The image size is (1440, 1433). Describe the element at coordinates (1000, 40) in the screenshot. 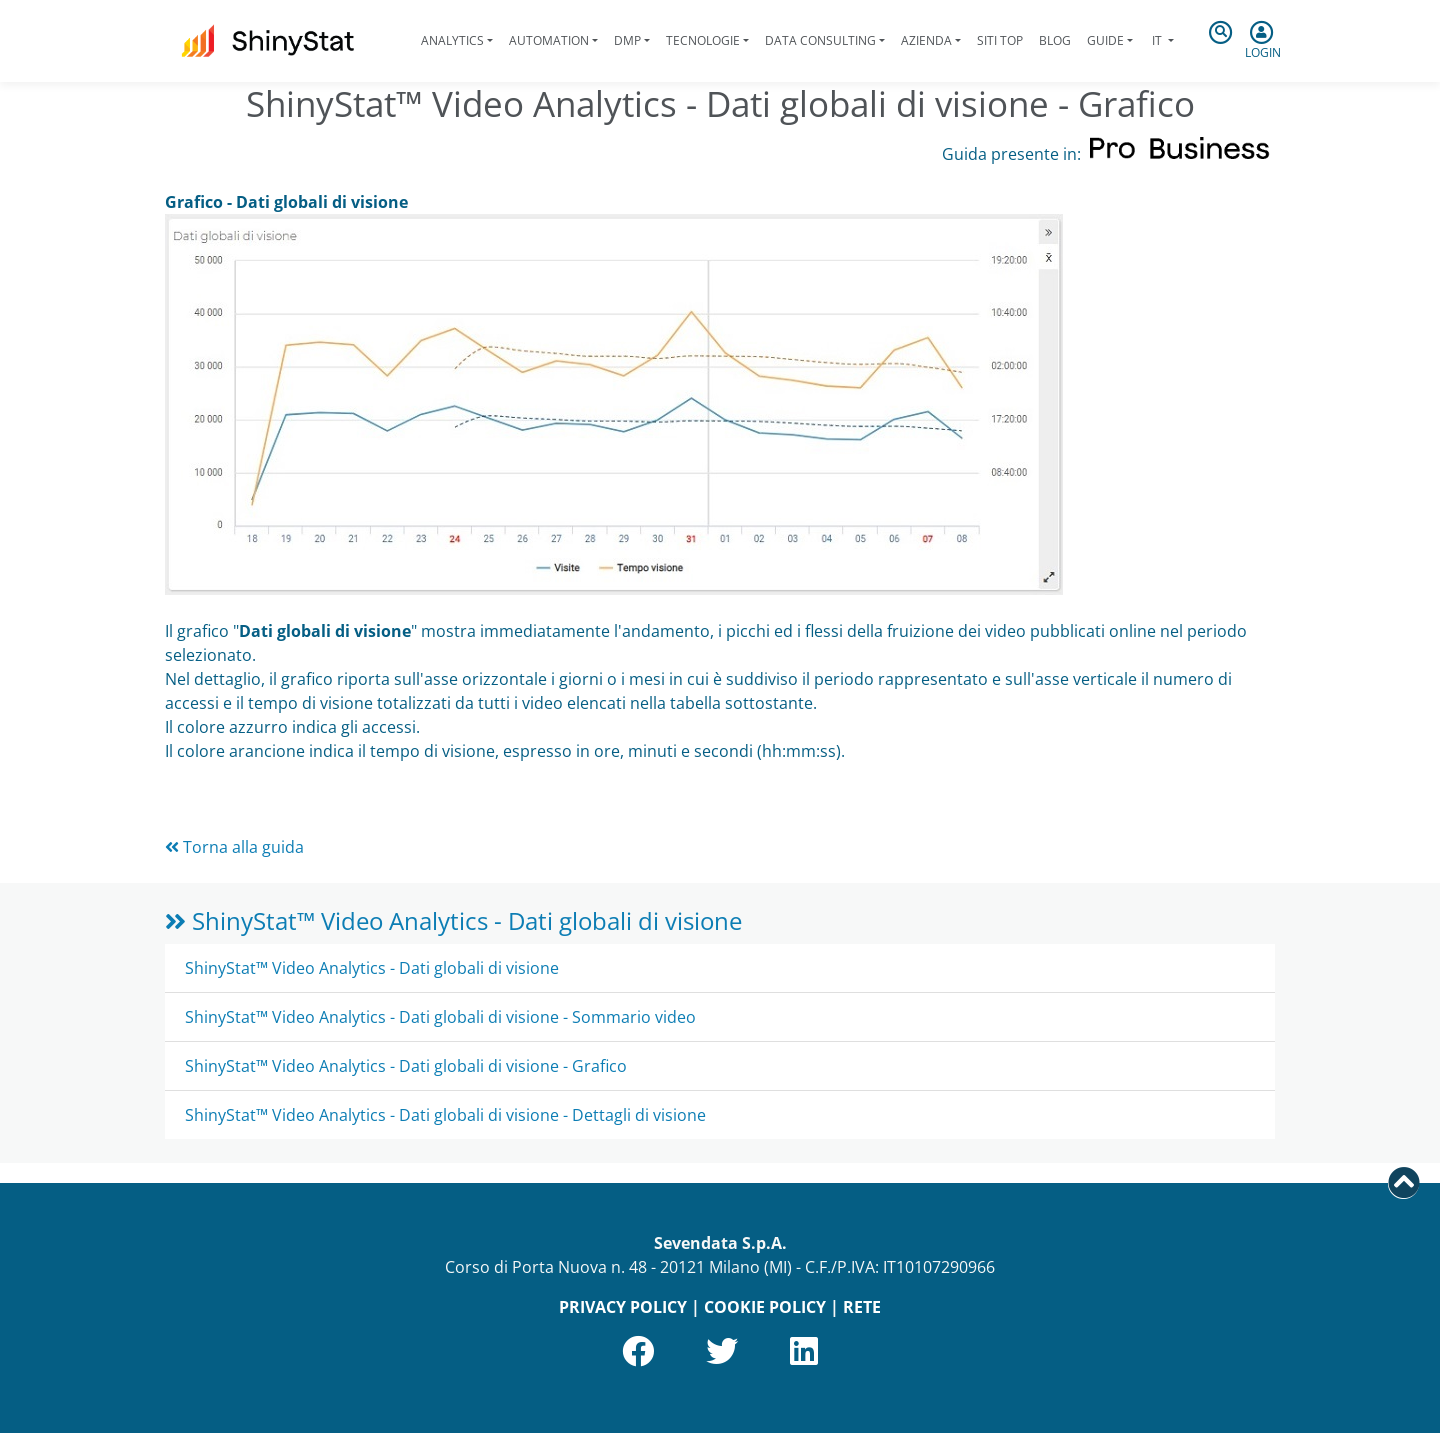

I see `Siti Top` at that location.